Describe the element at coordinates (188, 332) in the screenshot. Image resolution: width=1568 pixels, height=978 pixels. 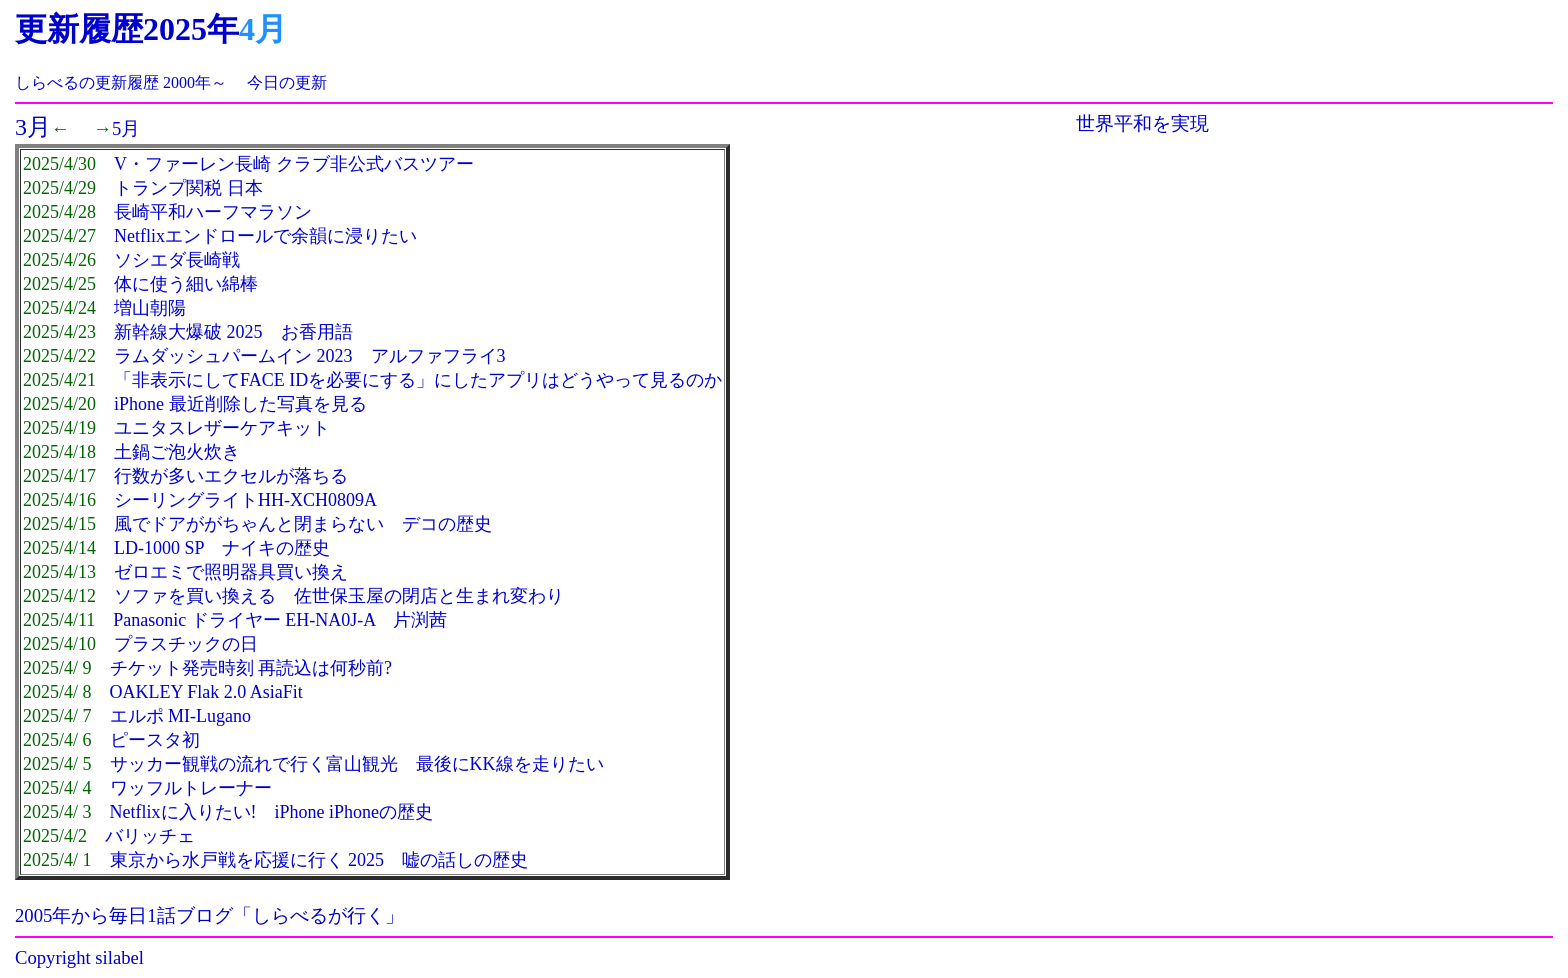
I see `新幹線大爆破 2025` at that location.